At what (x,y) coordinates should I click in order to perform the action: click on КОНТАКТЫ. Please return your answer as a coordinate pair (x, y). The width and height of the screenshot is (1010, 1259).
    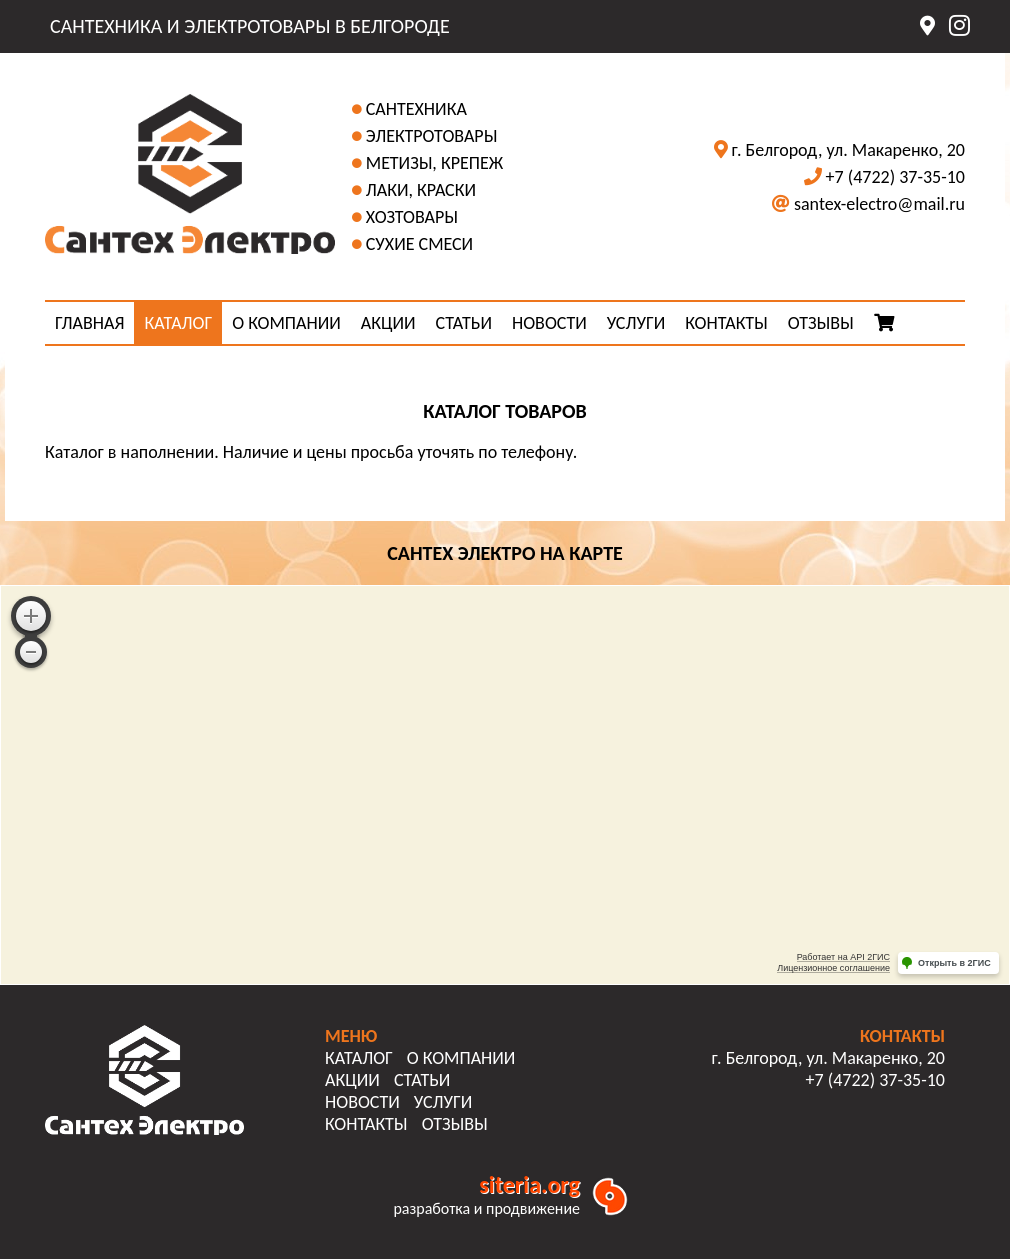
    Looking at the image, I should click on (726, 323).